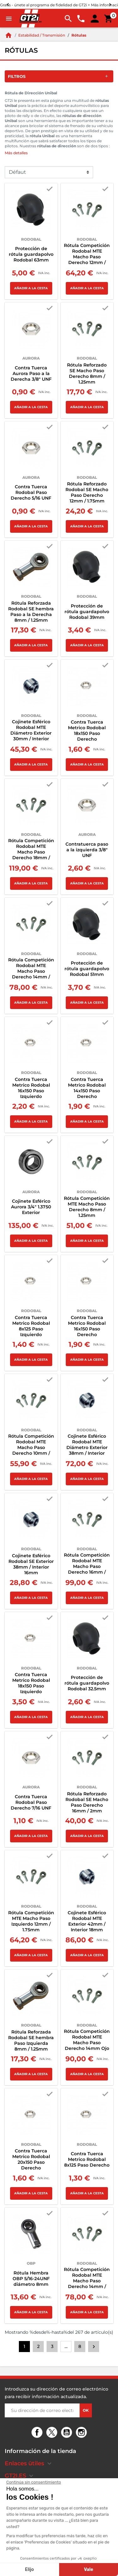 The width and height of the screenshot is (118, 2576). Describe the element at coordinates (87, 2159) in the screenshot. I see `Contra Tuerca Metrico Rodobal 8x125 Paso Derecho` at that location.